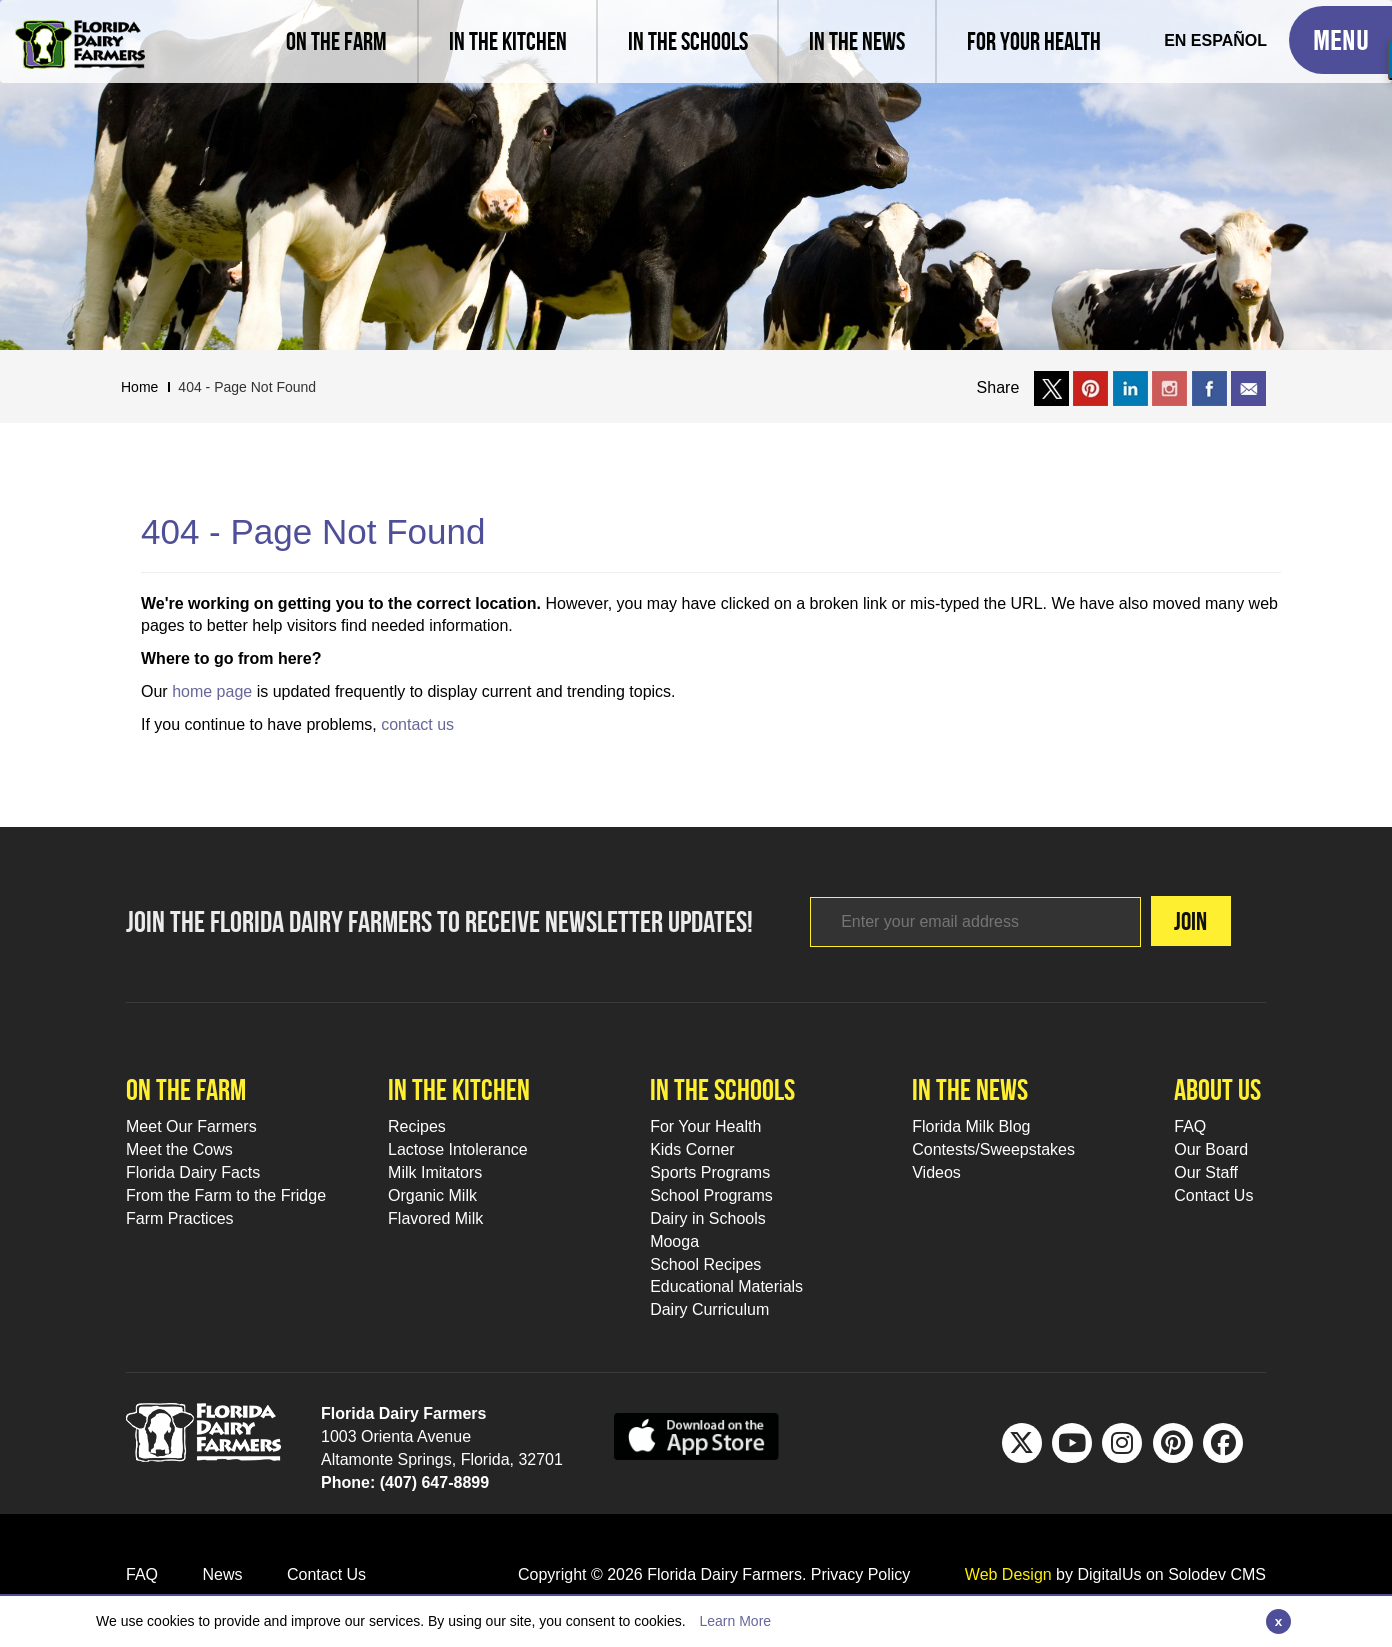  What do you see at coordinates (710, 1172) in the screenshot?
I see `Sports Programs [Sports Programs Footer Link]` at bounding box center [710, 1172].